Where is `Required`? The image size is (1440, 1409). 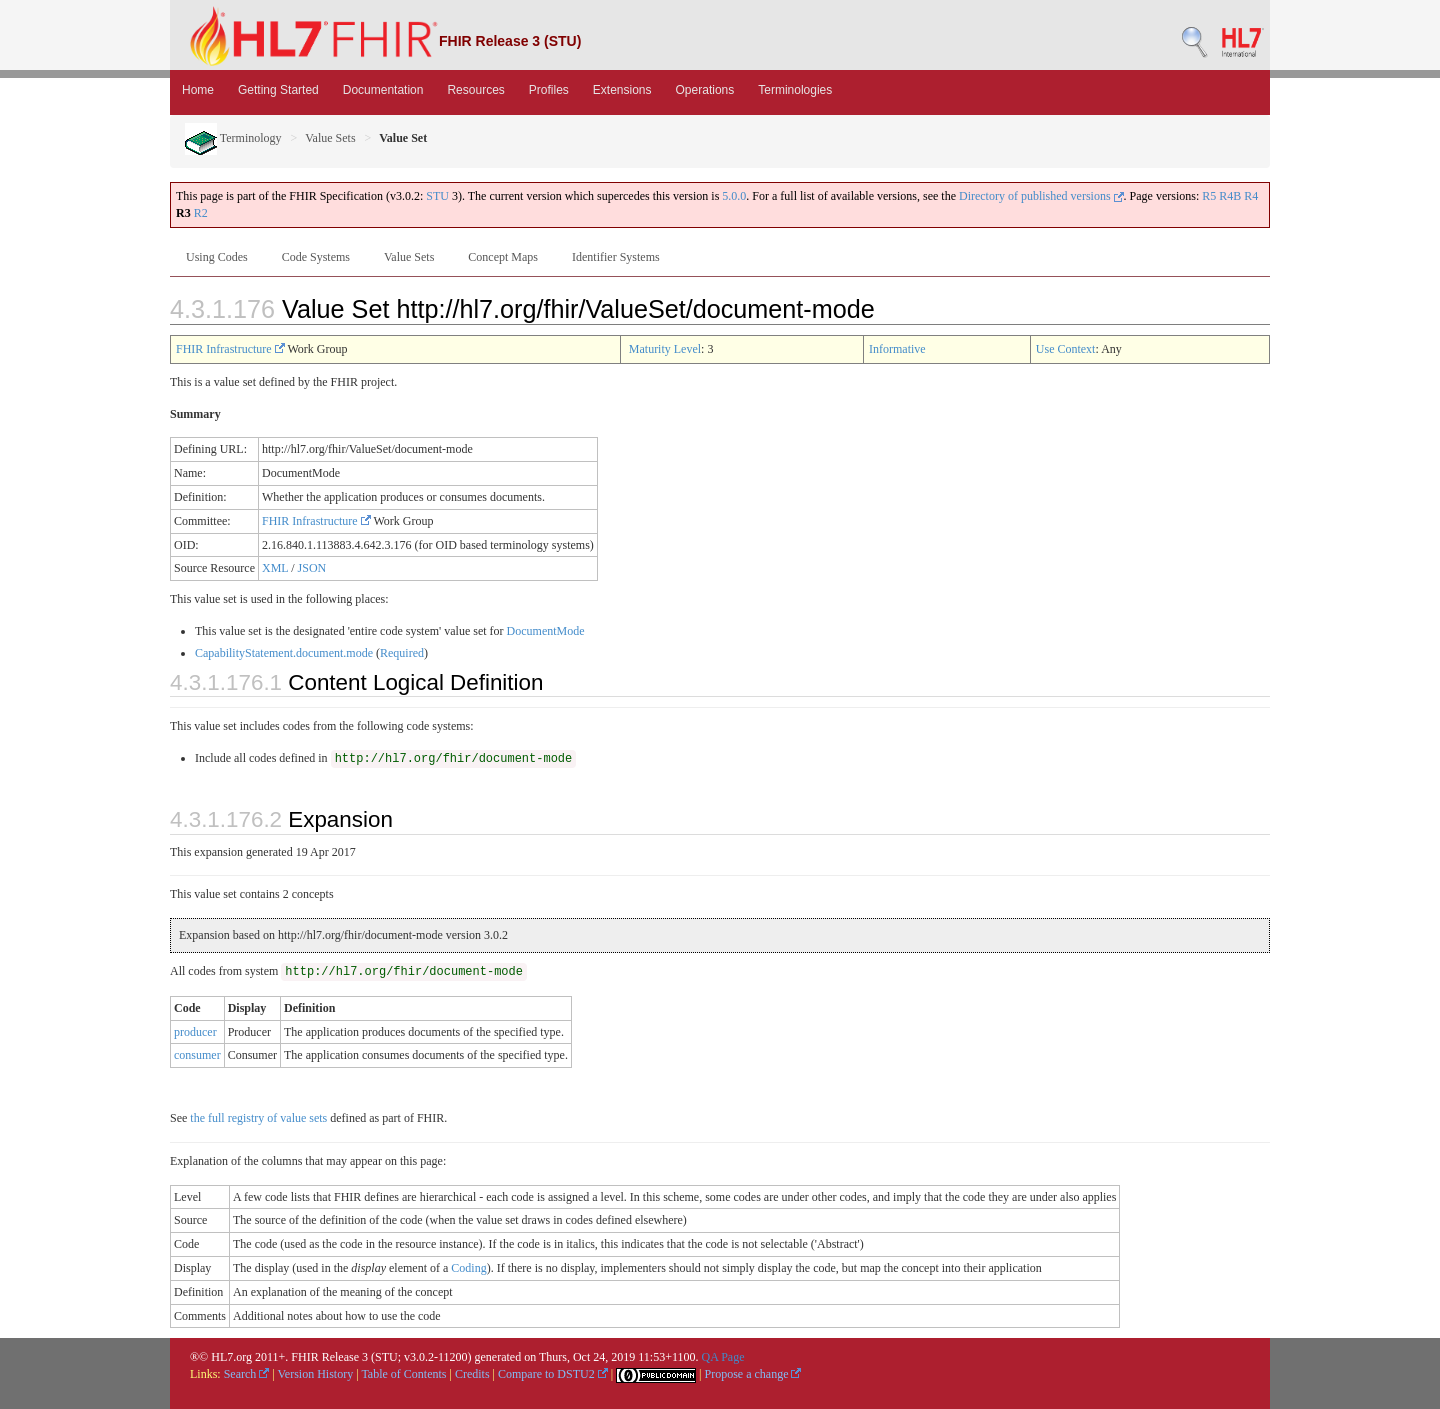
Required is located at coordinates (402, 653).